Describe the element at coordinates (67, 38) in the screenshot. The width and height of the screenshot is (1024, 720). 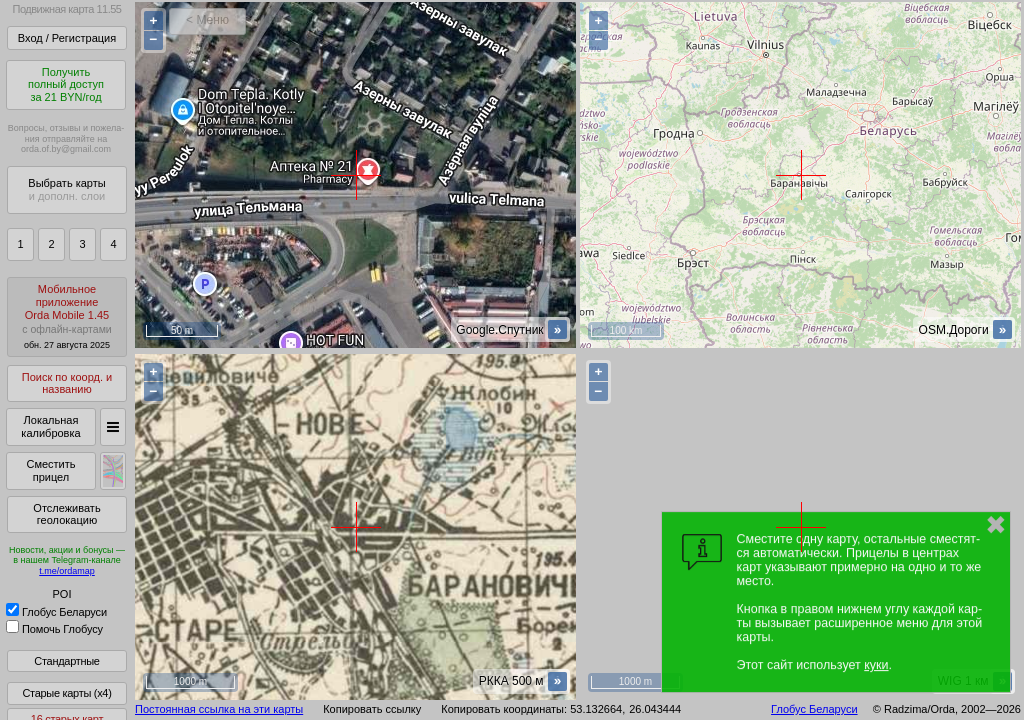
I see `Вход / Регистрация` at that location.